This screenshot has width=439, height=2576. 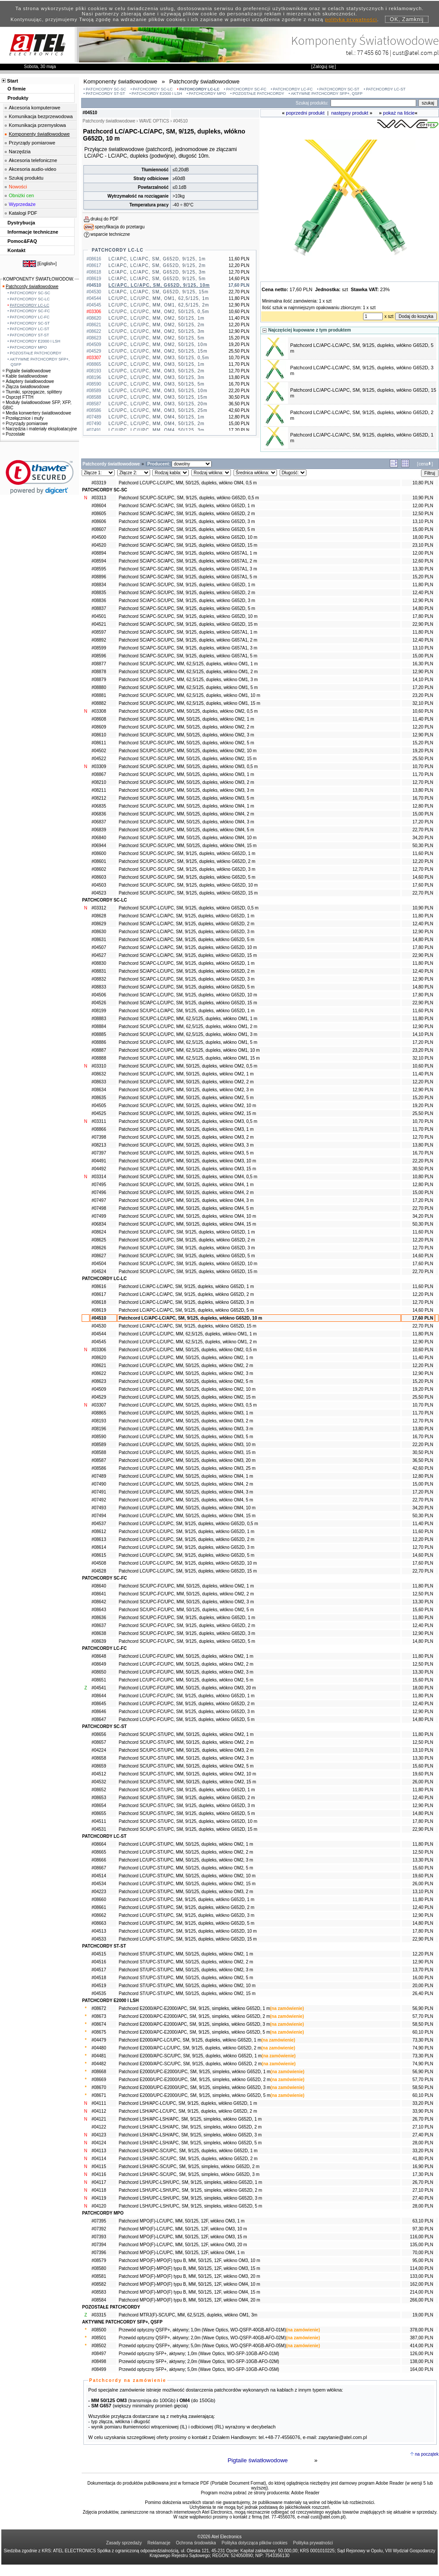 What do you see at coordinates (186, 1484) in the screenshot?
I see `Patchcord LC/UPC-LC/UPC, MM, 50/125, dupleks, włókno OM4, 2 m` at bounding box center [186, 1484].